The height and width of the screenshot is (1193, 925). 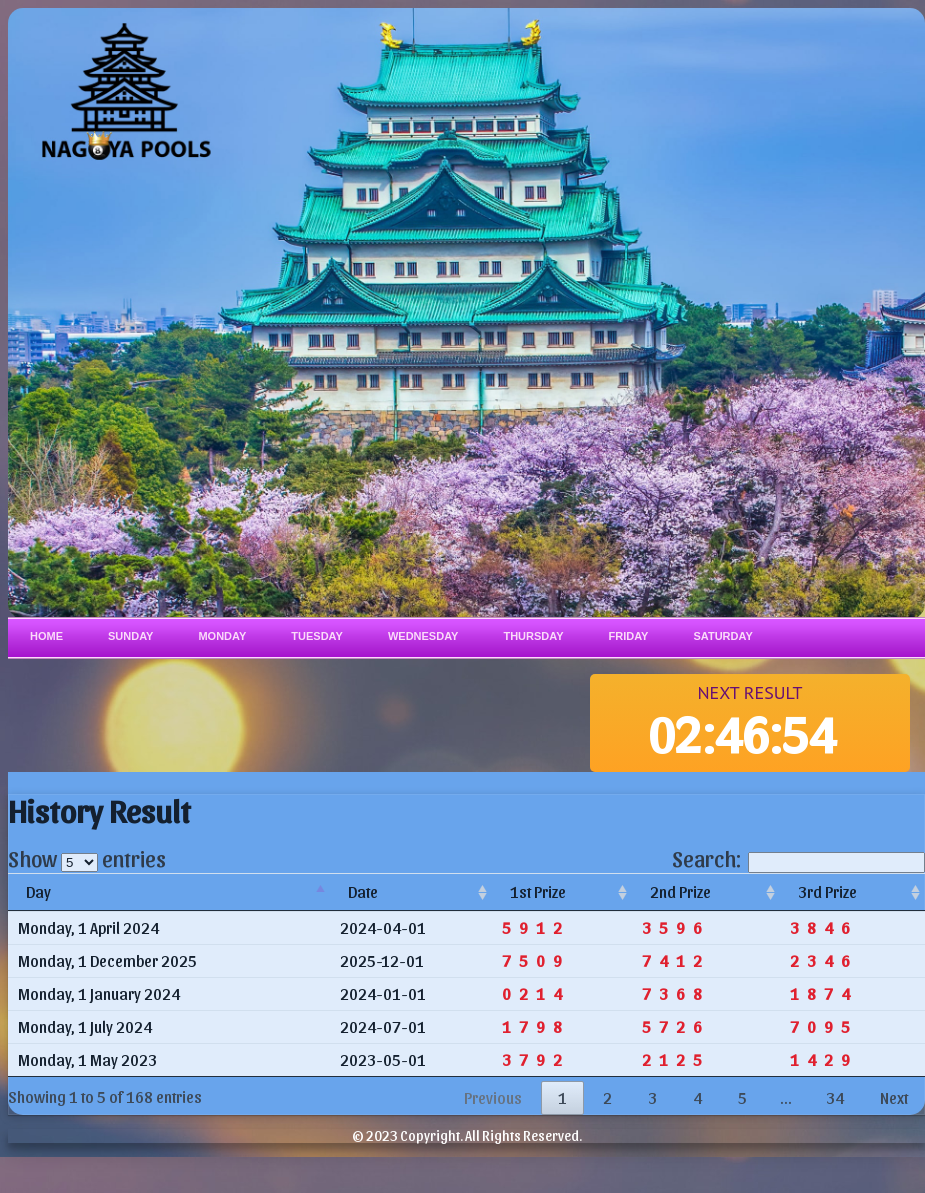 I want to click on 1st Prize [1st Prize: activate to sort column ascending], so click(x=538, y=891).